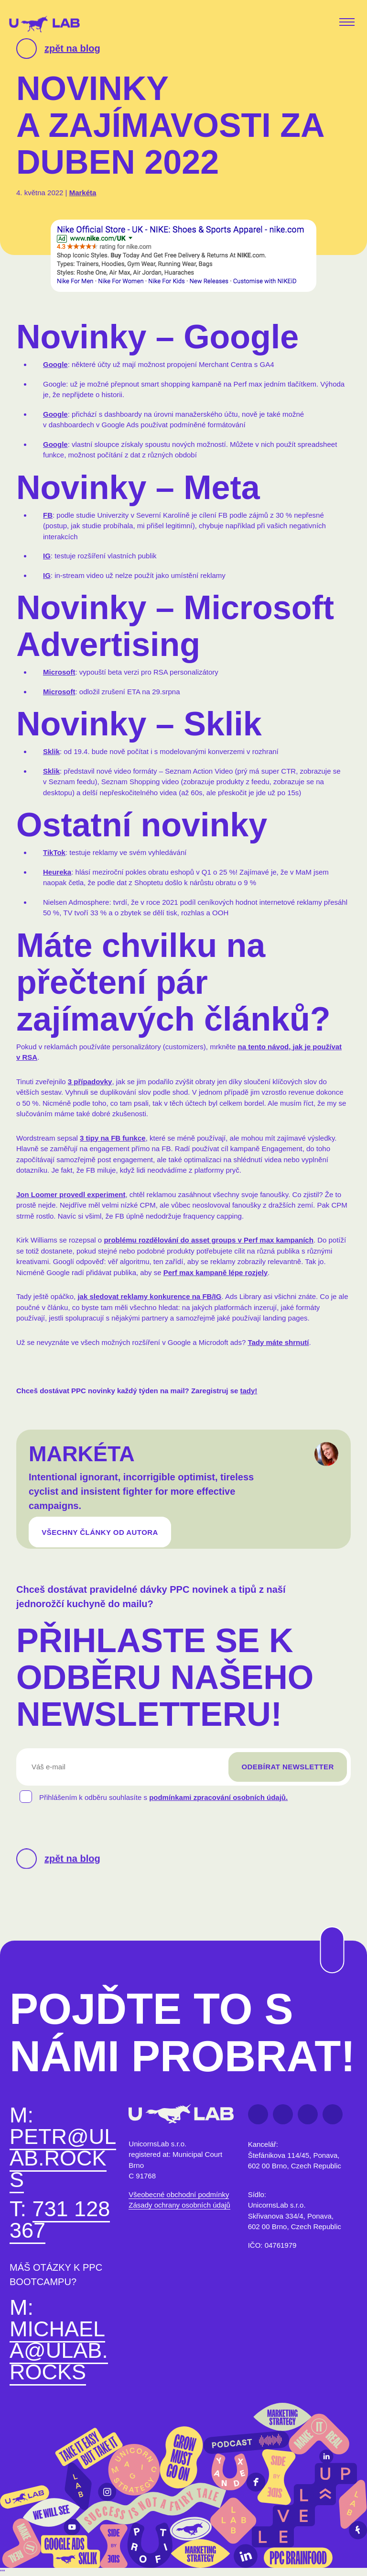  Describe the element at coordinates (47, 556) in the screenshot. I see `IG` at that location.